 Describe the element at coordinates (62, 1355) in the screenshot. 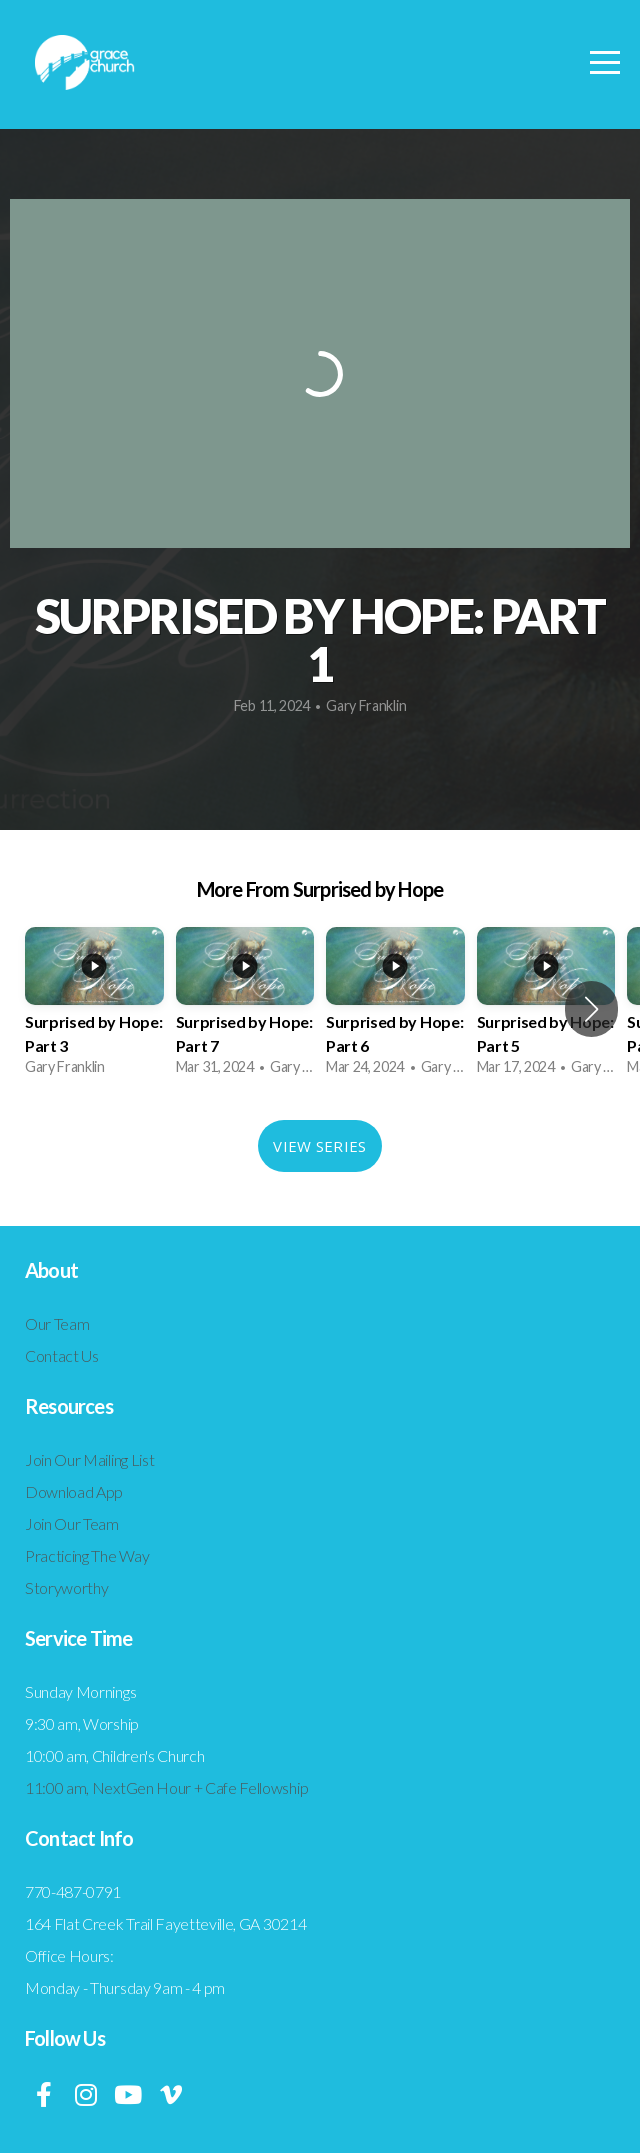

I see `Contact Us` at that location.